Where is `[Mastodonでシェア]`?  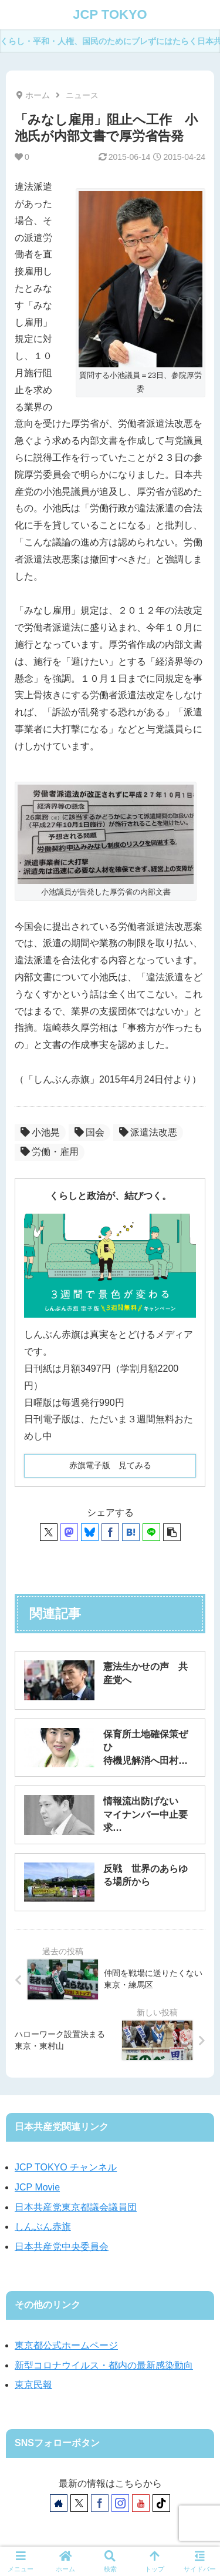
[Mastodonでシェア] is located at coordinates (69, 1532).